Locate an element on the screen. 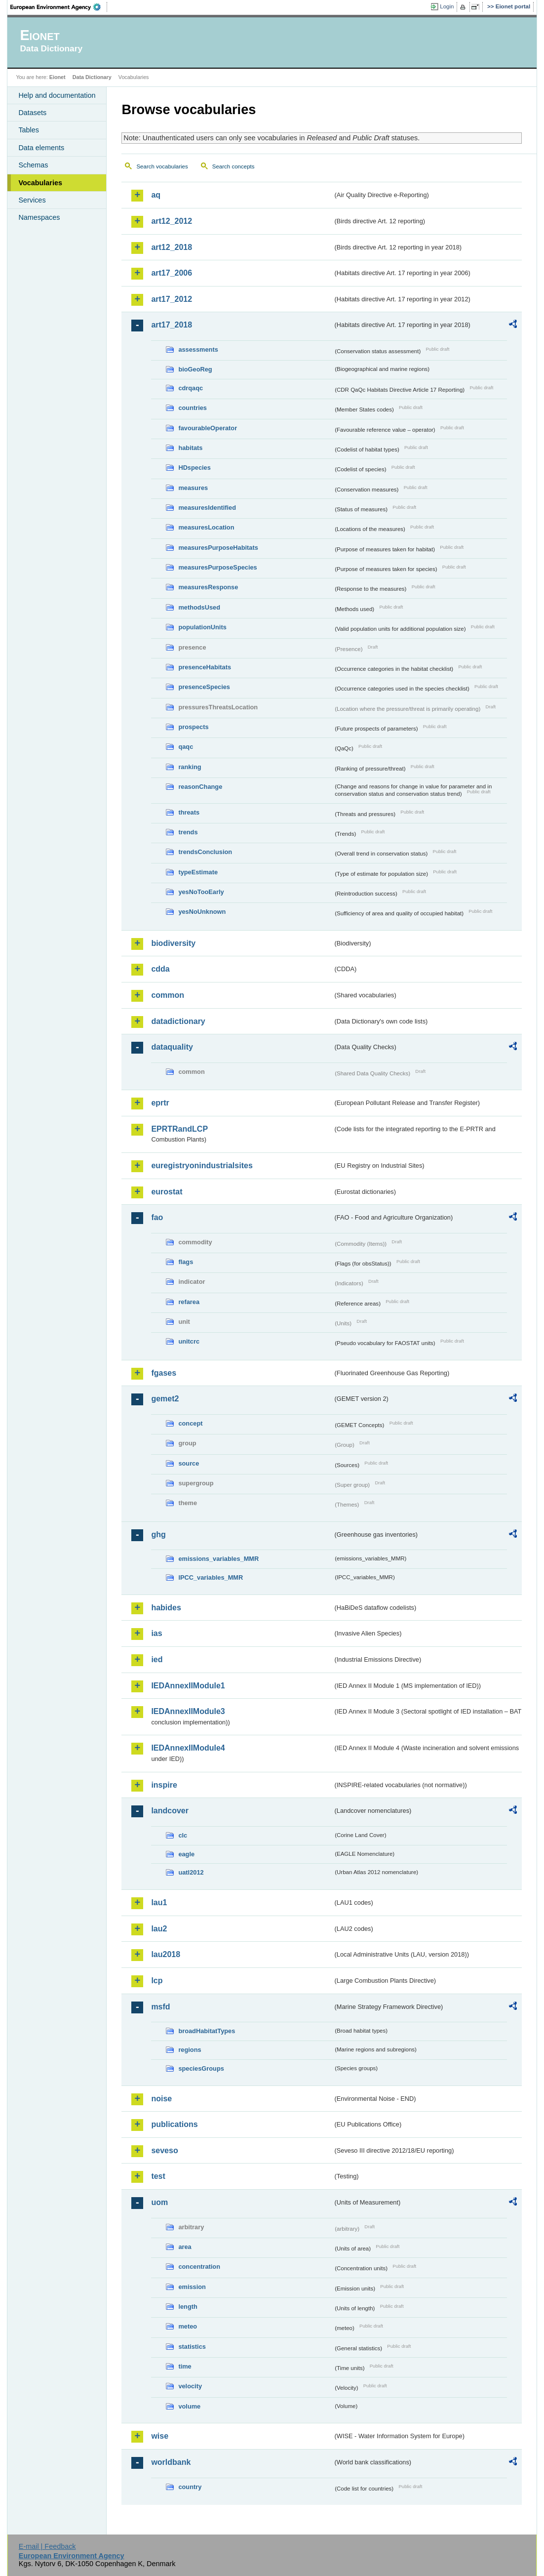 Image resolution: width=544 pixels, height=2576 pixels. assessments is located at coordinates (198, 349).